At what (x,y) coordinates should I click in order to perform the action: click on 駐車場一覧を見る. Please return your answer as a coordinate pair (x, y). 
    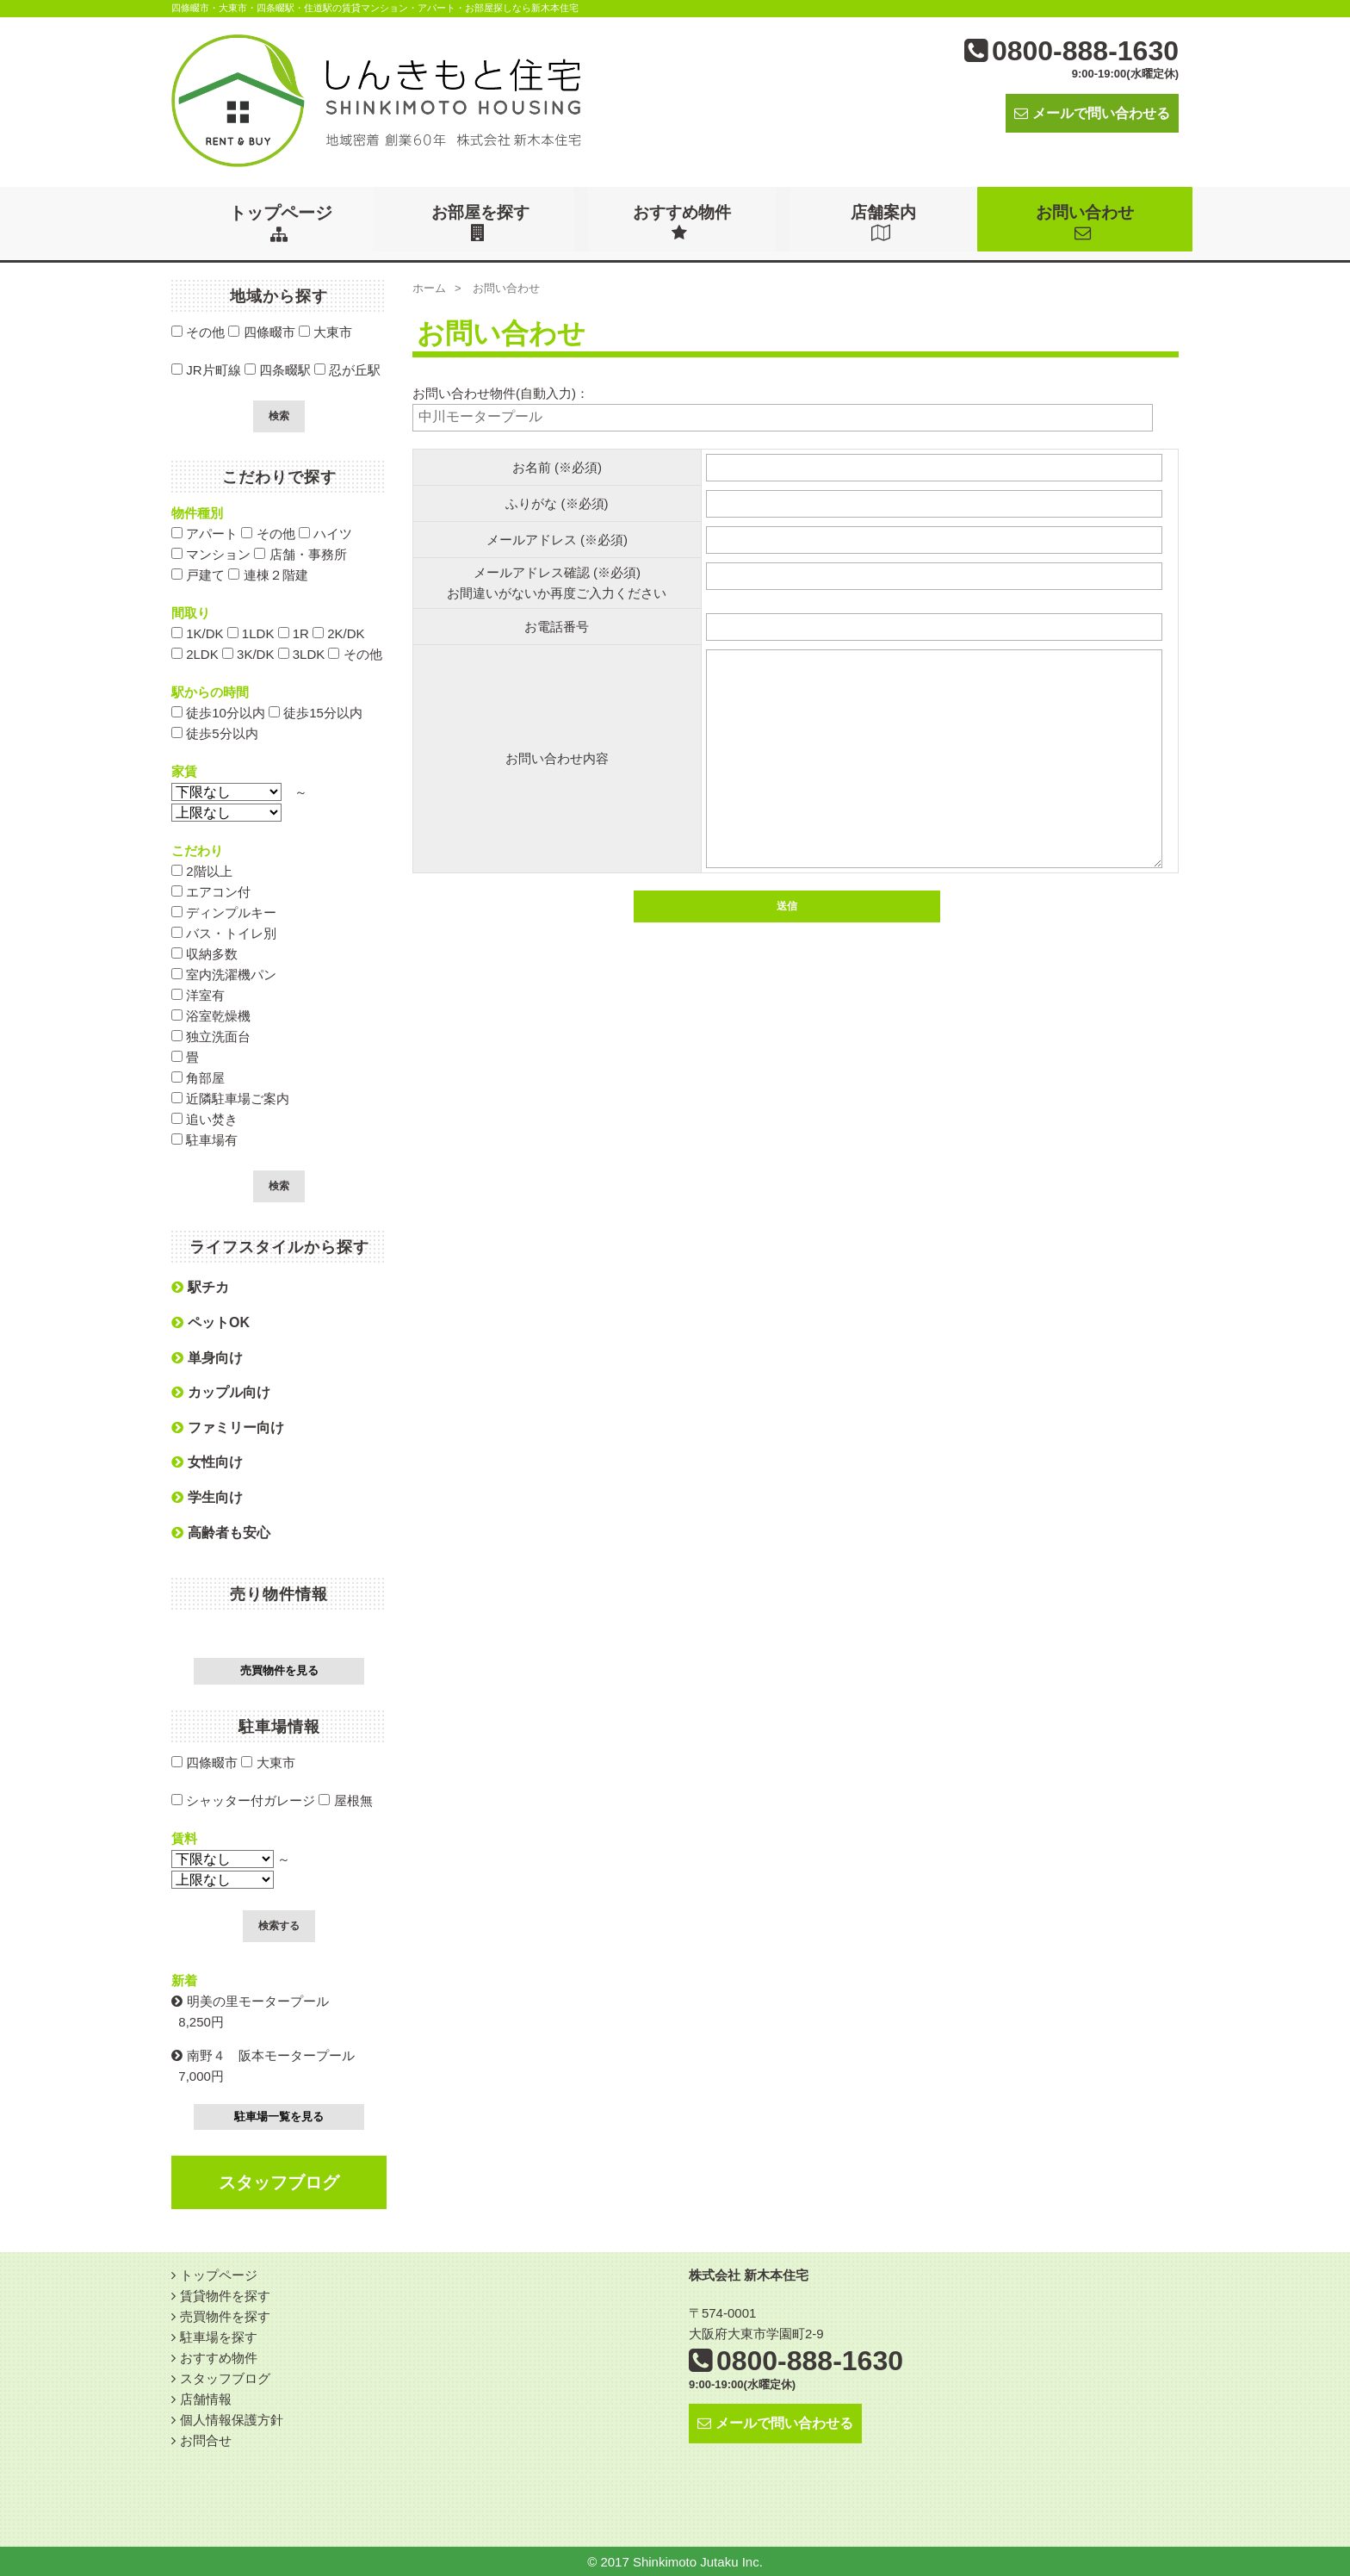
    Looking at the image, I should click on (279, 2115).